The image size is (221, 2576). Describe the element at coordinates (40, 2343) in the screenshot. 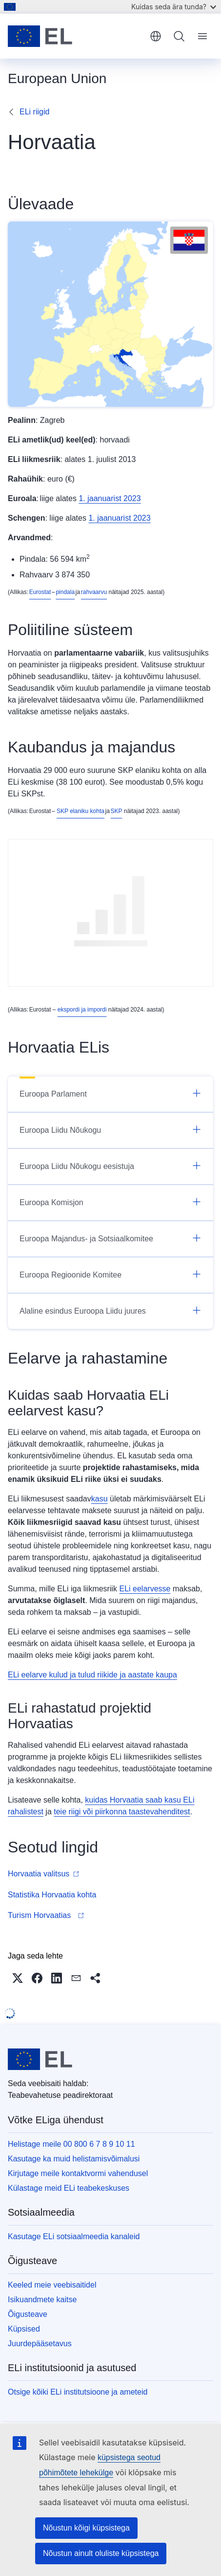

I see `Juurdepääsetavus` at that location.